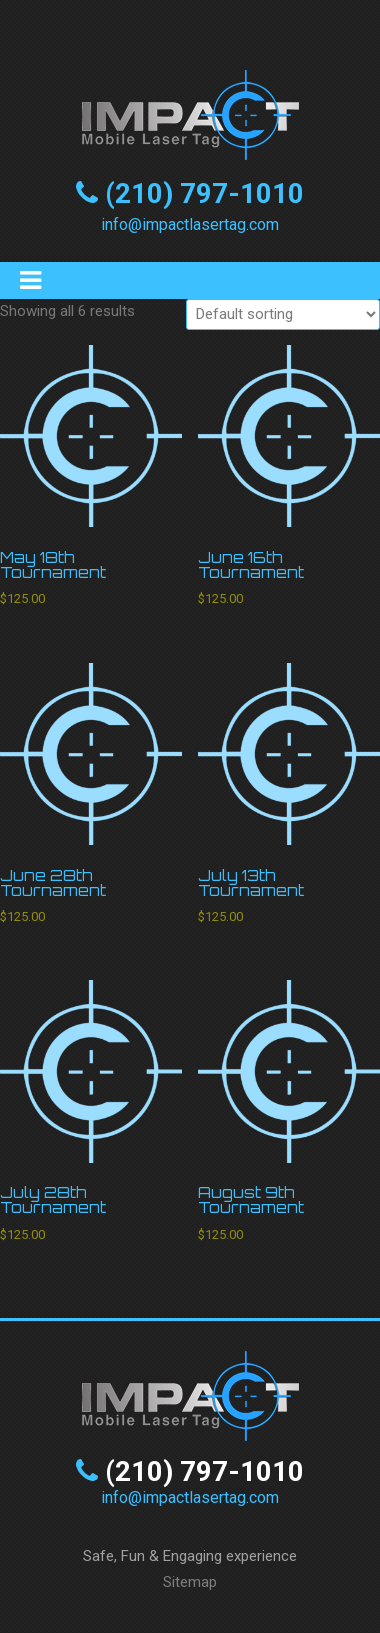 The image size is (380, 1633). What do you see at coordinates (190, 1582) in the screenshot?
I see `Sitemap` at bounding box center [190, 1582].